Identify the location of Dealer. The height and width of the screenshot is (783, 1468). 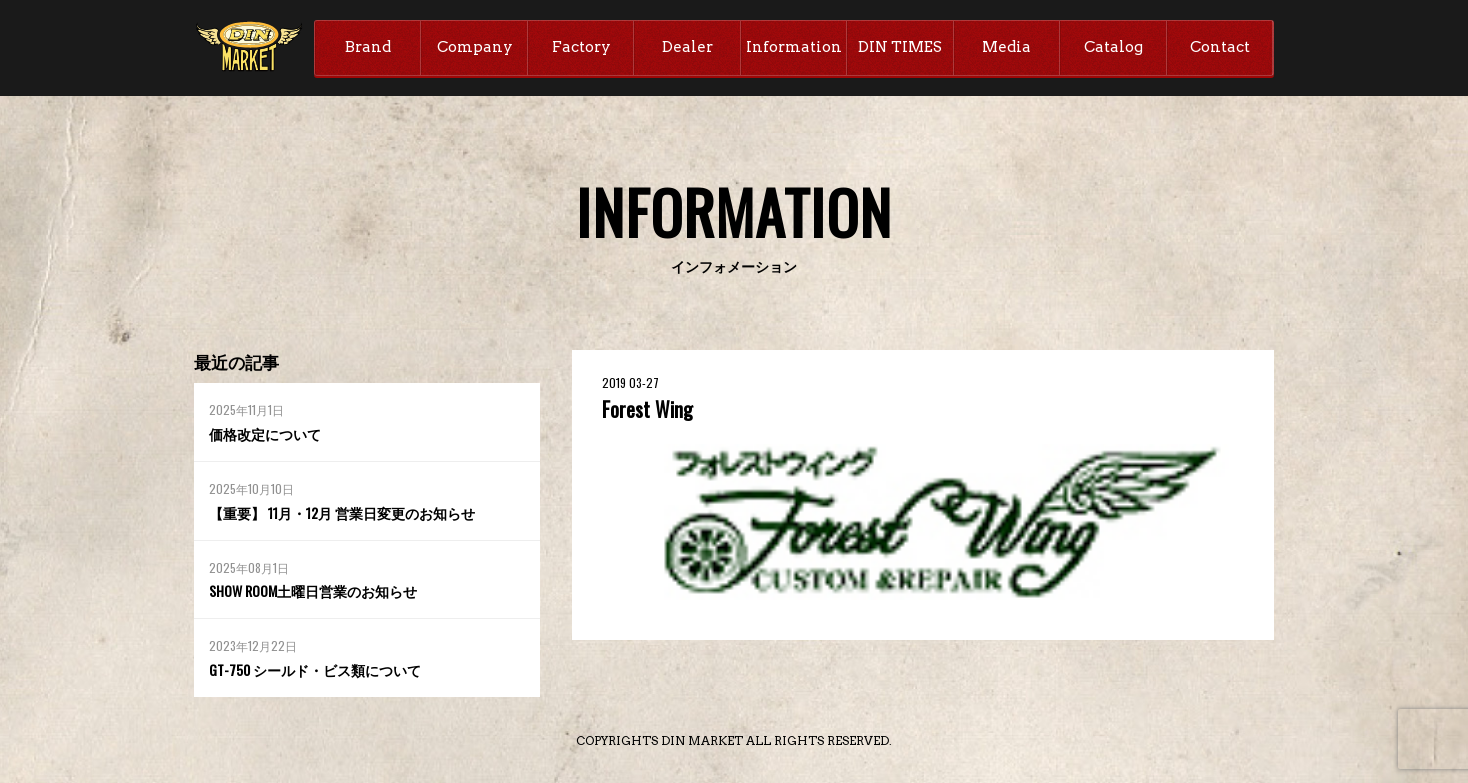
(687, 47).